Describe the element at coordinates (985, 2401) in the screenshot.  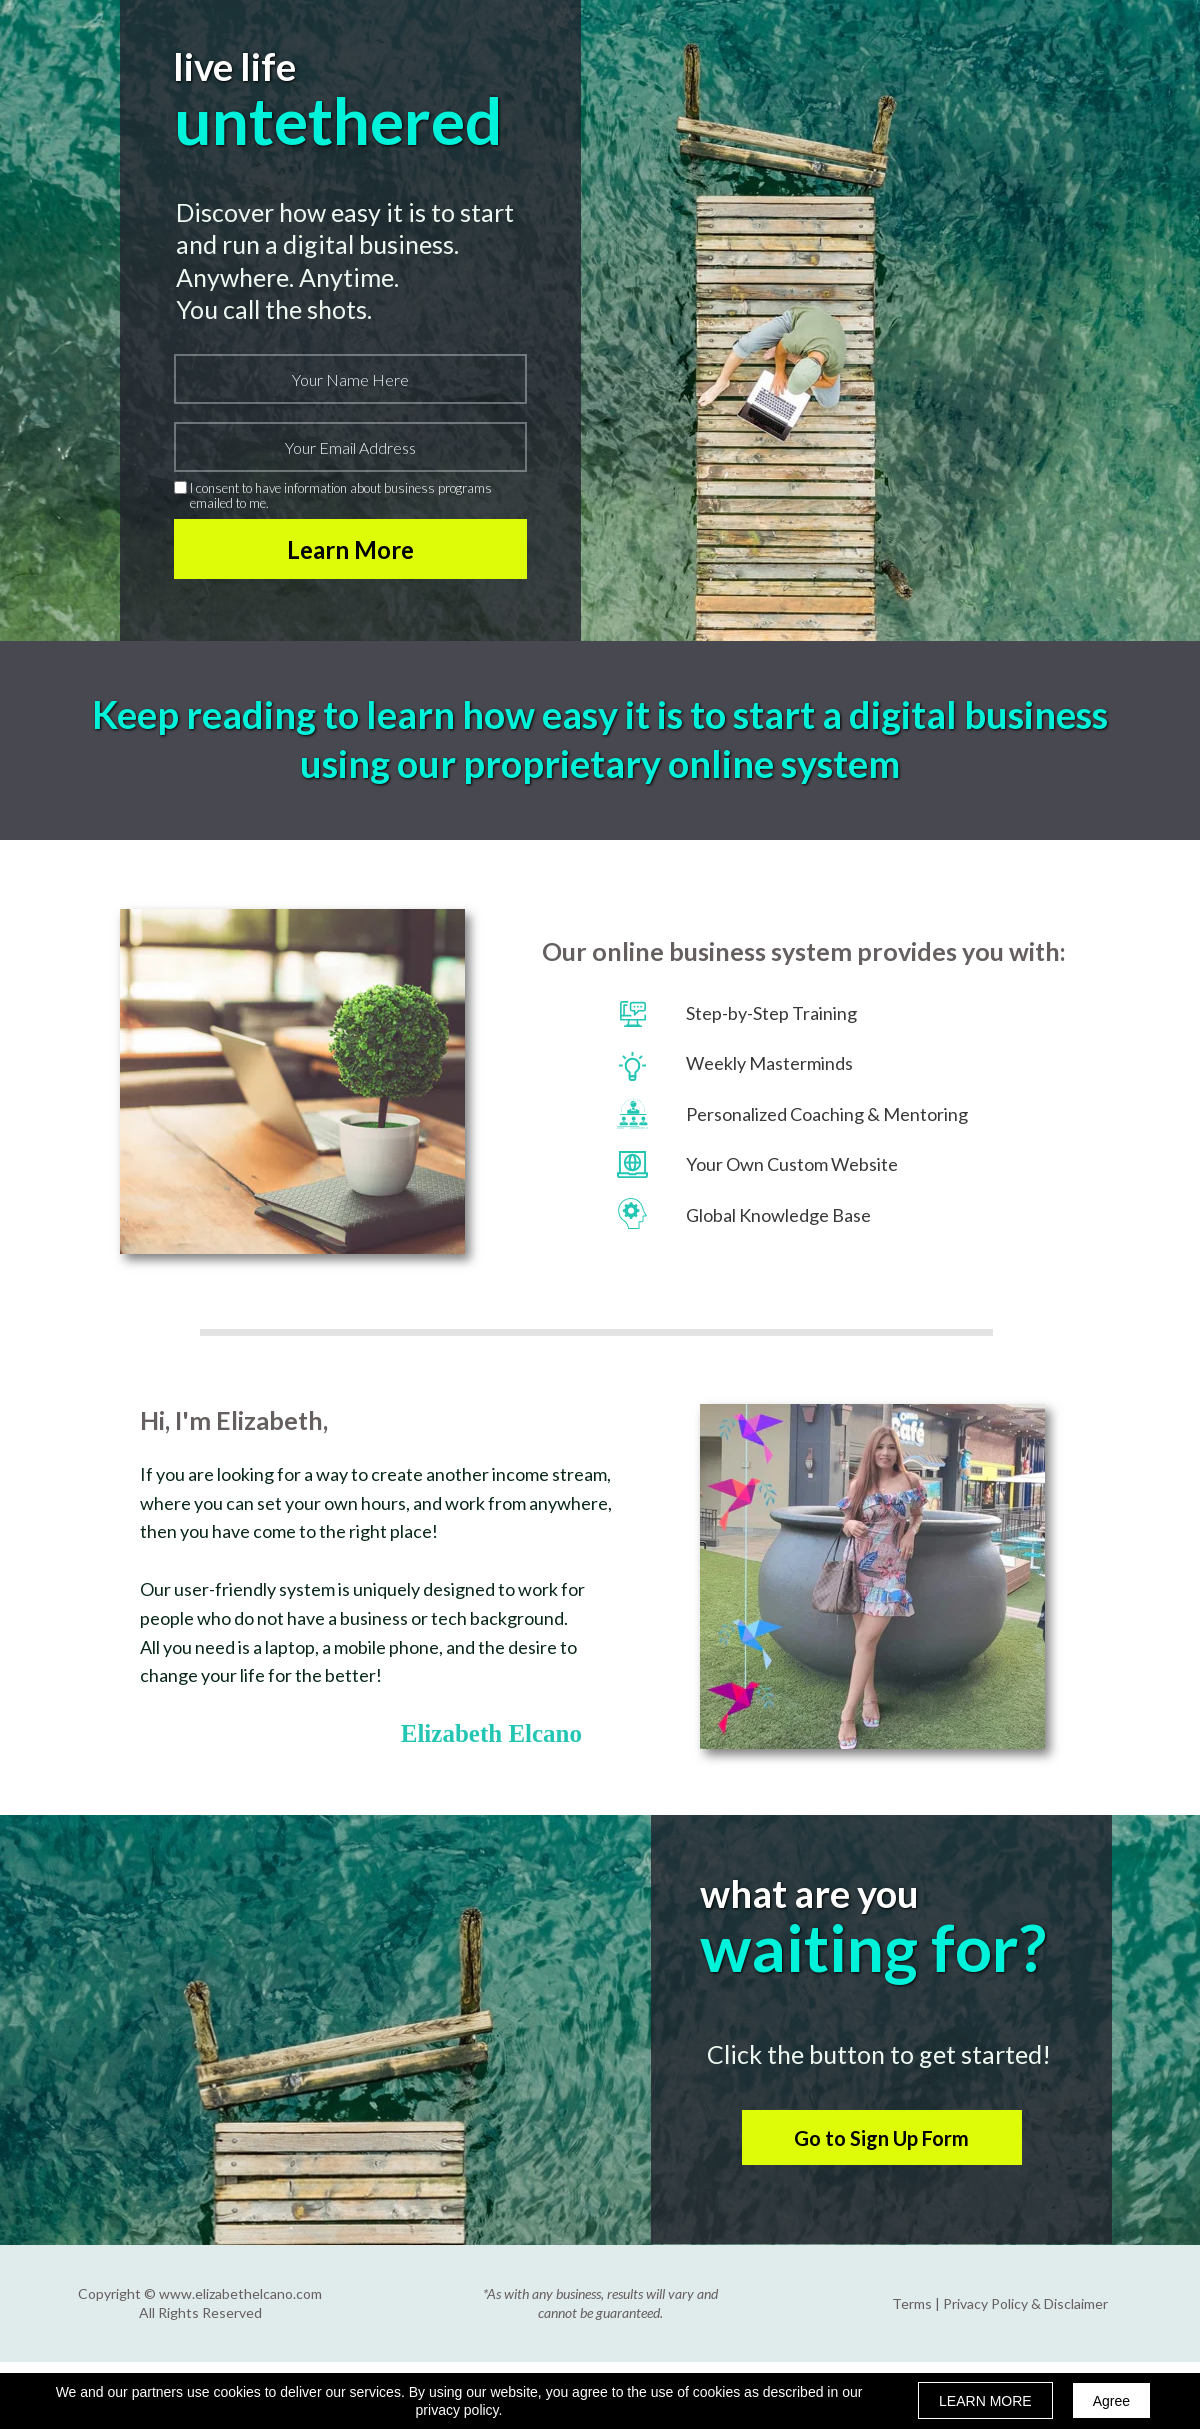
I see `LEARN MORE` at that location.